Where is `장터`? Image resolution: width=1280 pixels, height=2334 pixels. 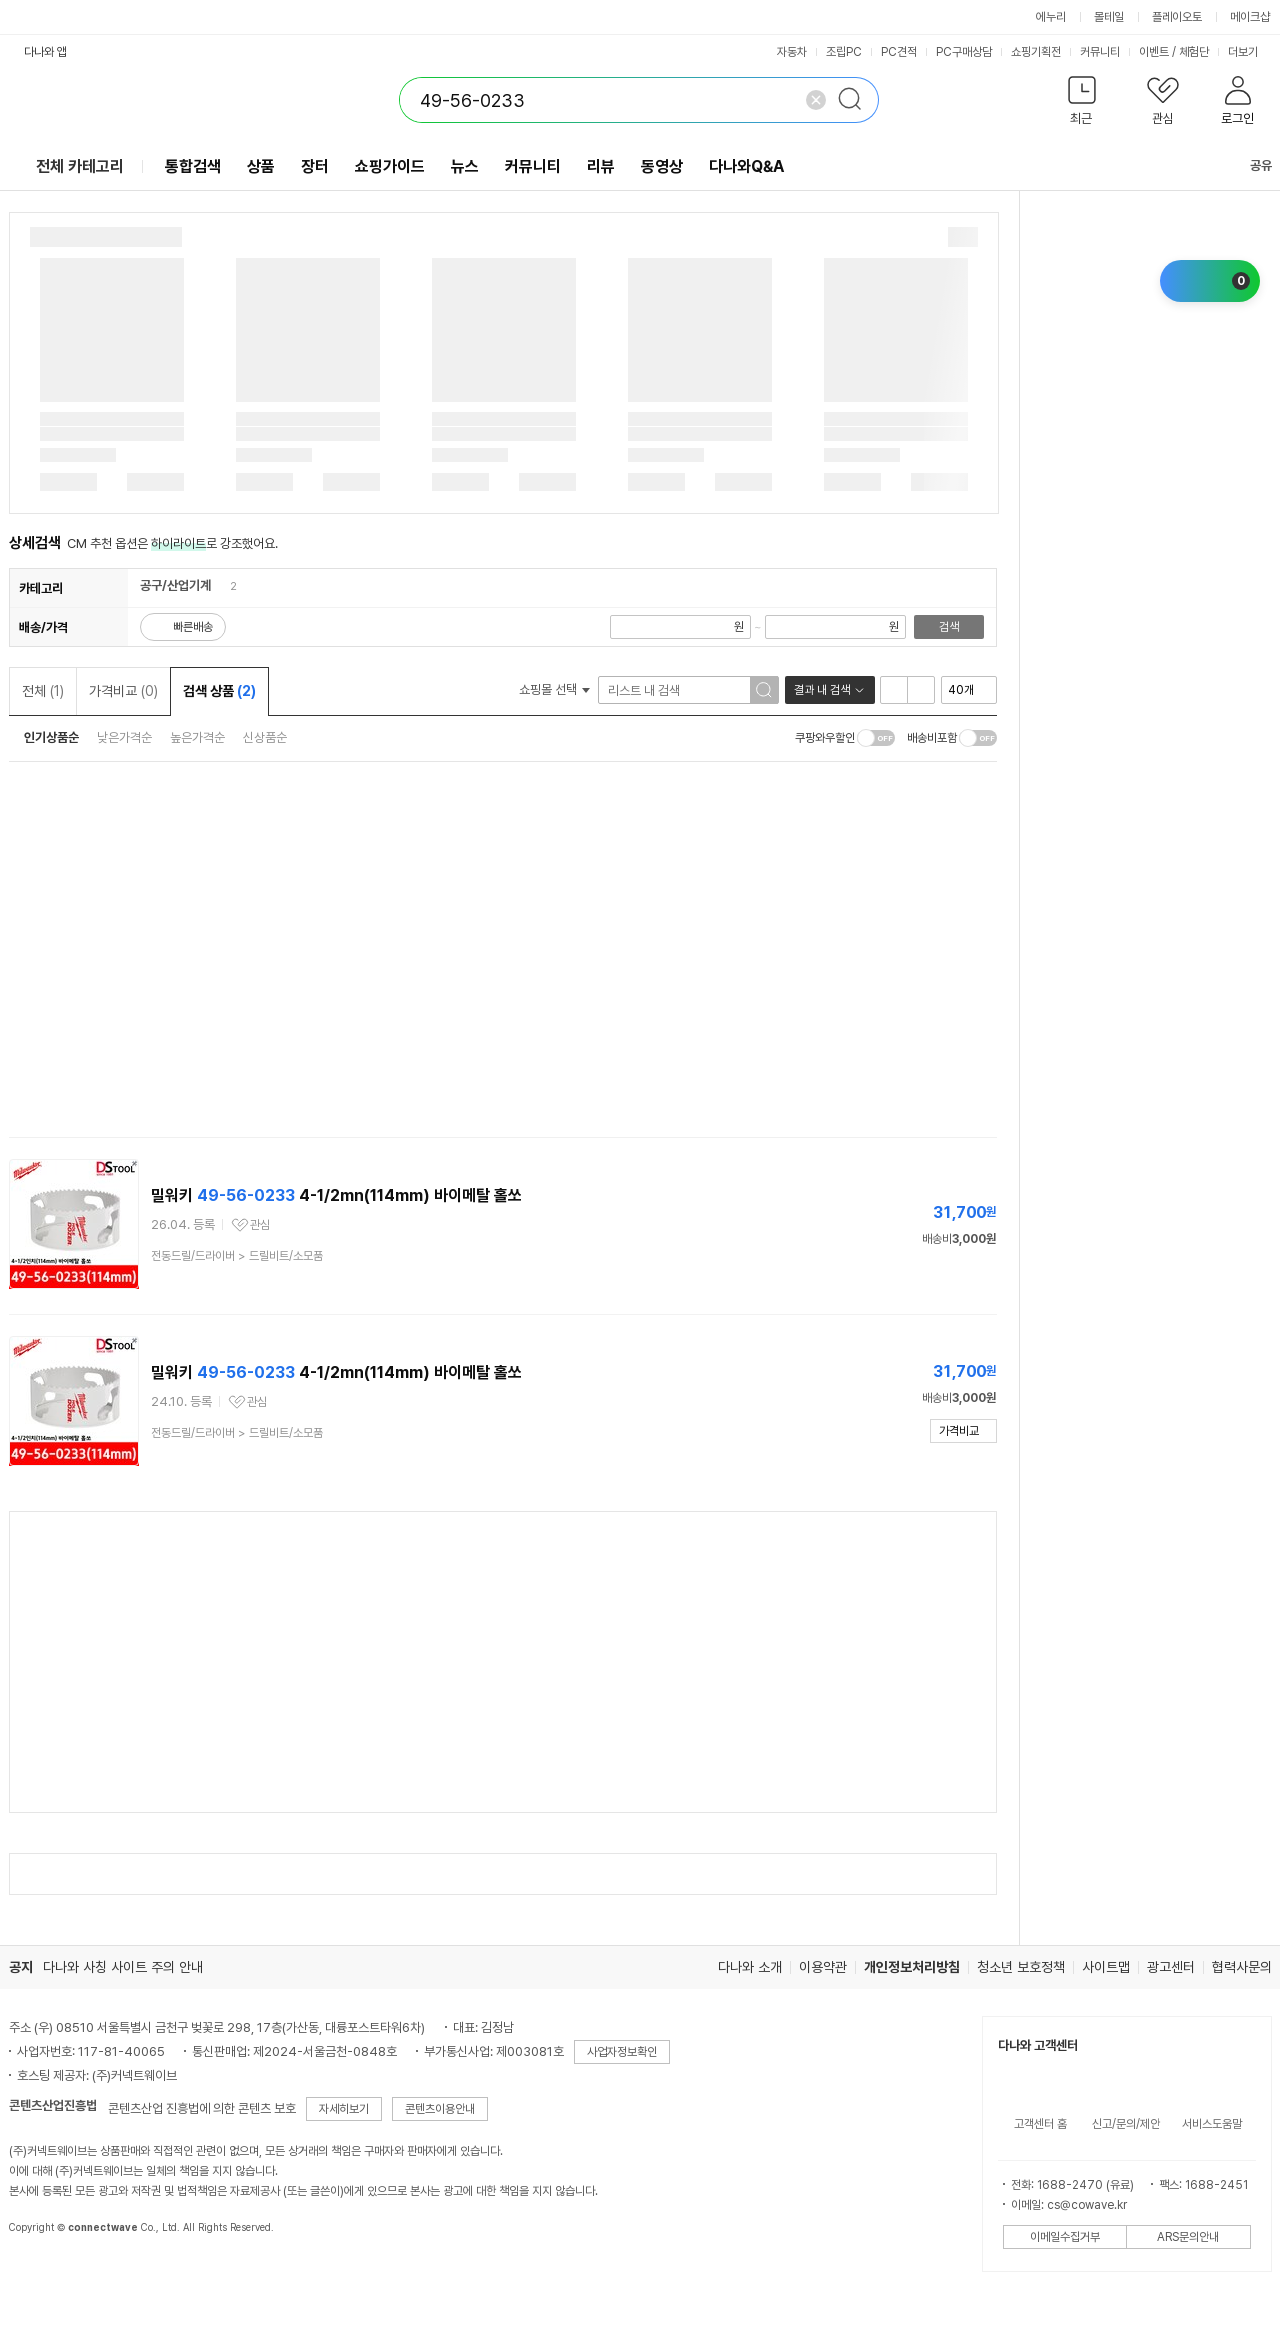
장터 is located at coordinates (315, 166).